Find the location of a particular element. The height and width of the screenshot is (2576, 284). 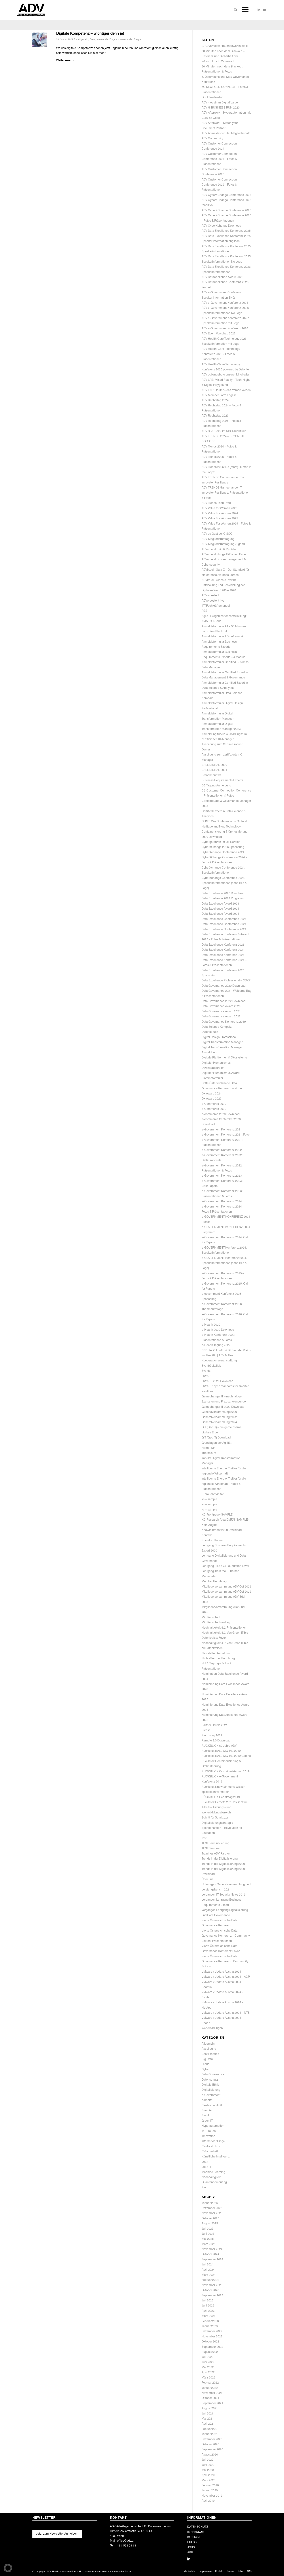

e-Health 2020 is located at coordinates (211, 1325).